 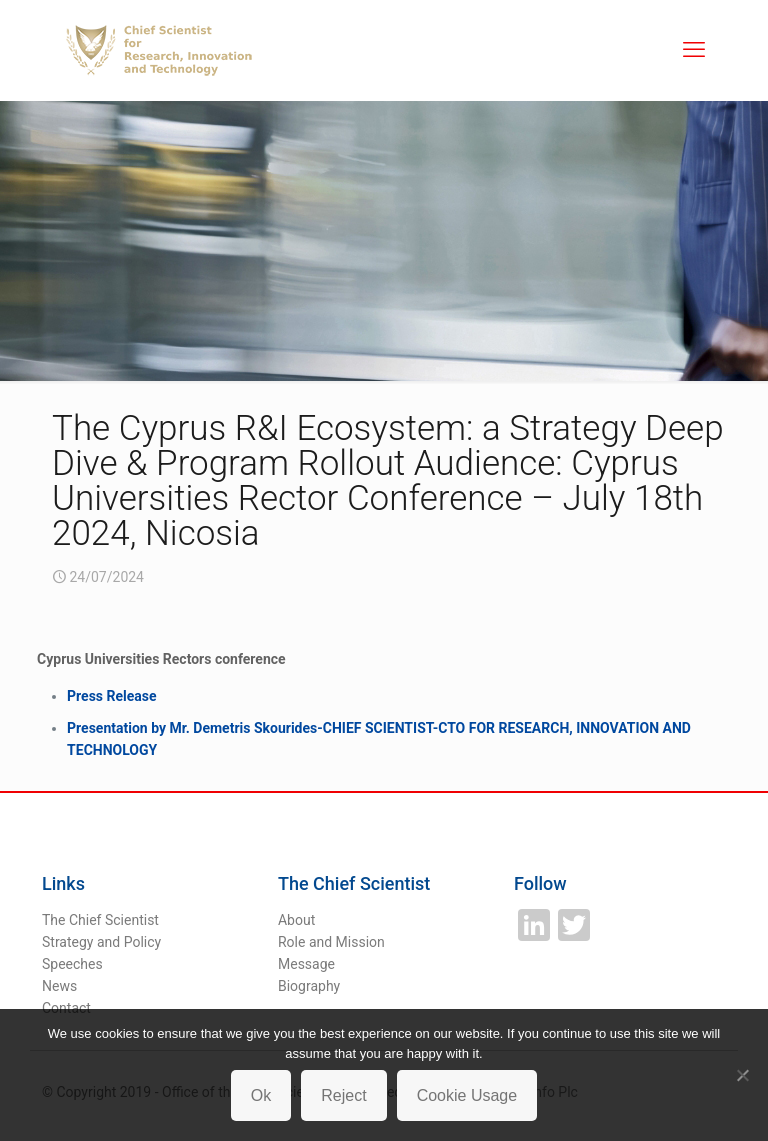 I want to click on Press Release, so click(x=111, y=696).